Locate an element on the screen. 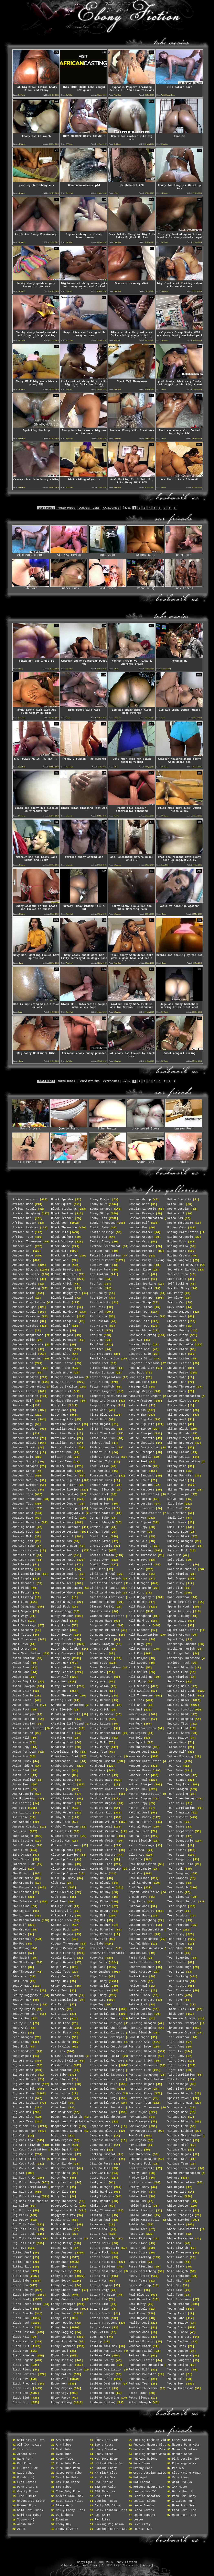 The width and height of the screenshot is (214, 2576). Self Sucking is located at coordinates (177, 1283).